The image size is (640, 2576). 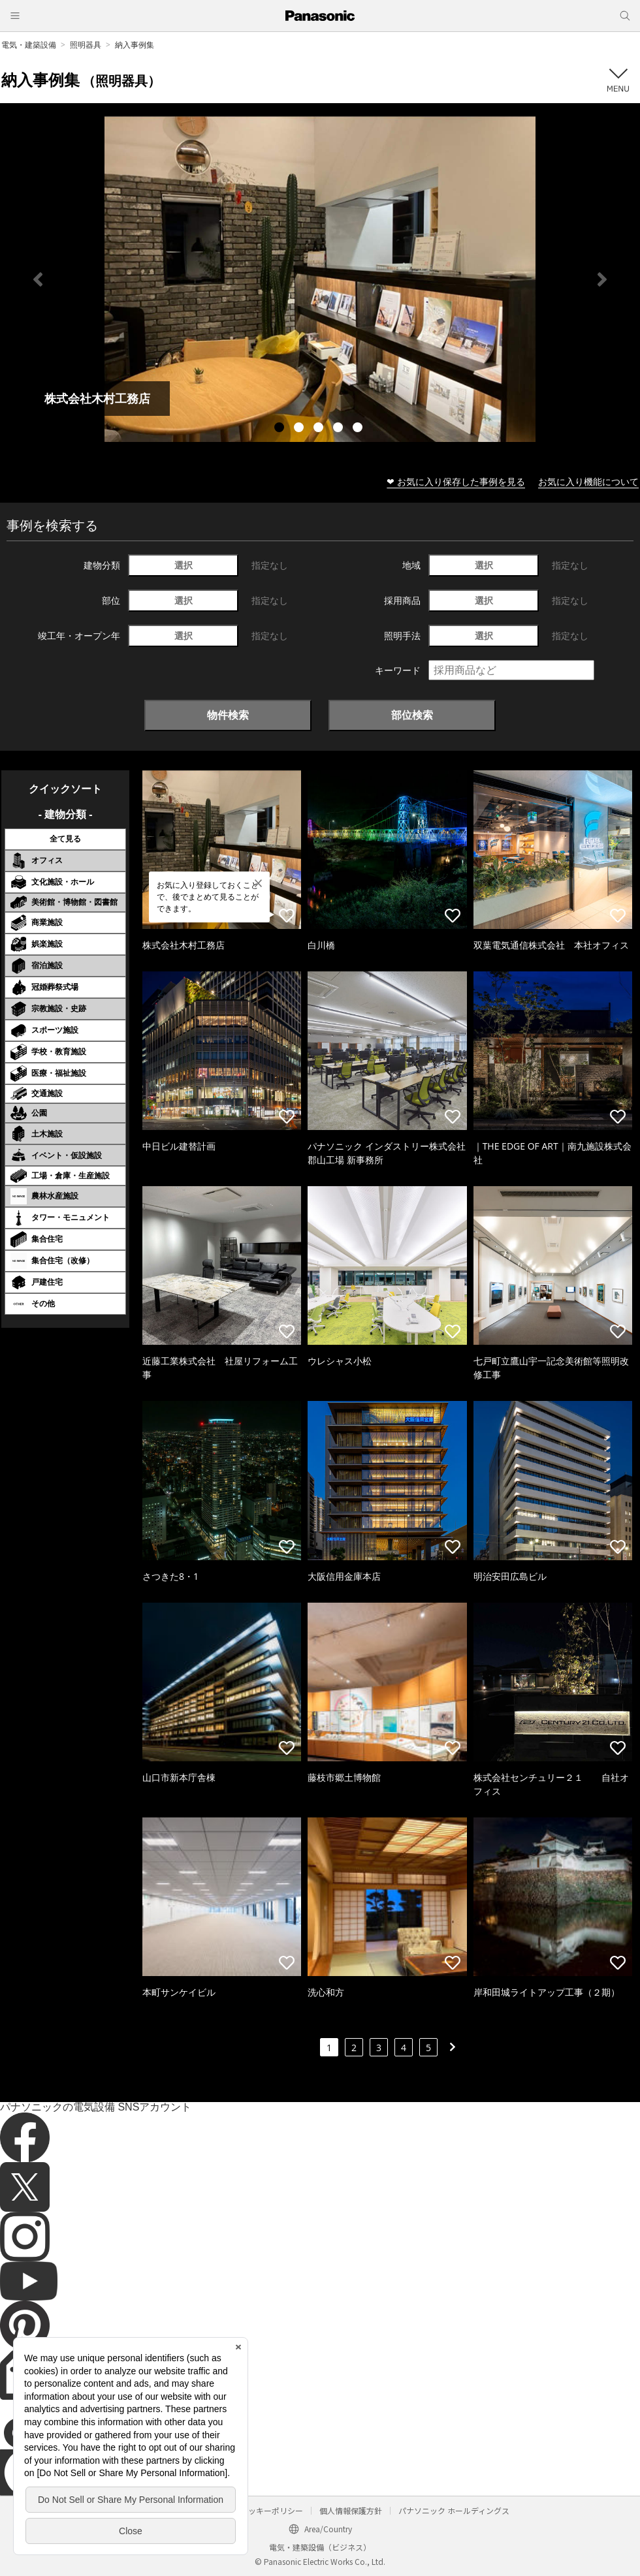 I want to click on 3 [tab], so click(x=320, y=428).